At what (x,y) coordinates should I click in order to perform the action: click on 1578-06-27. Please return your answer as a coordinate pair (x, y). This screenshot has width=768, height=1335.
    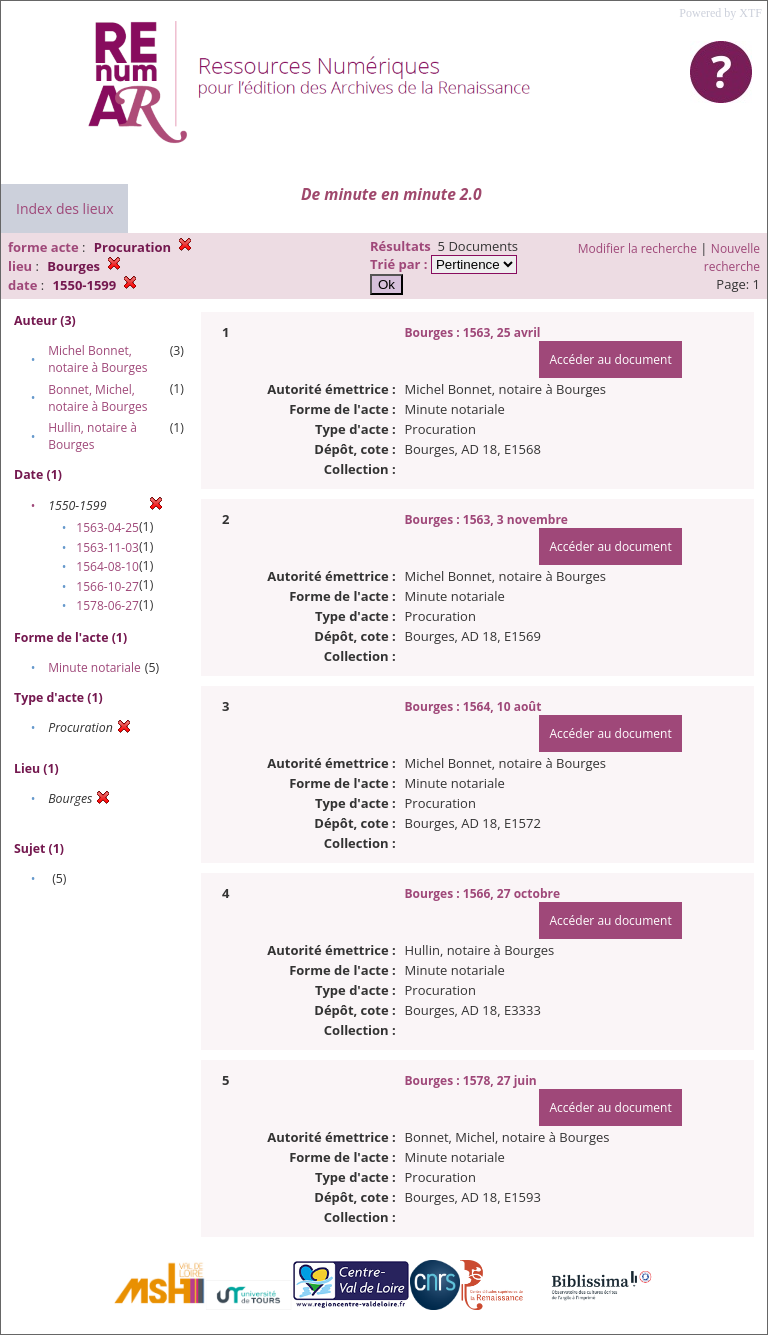
    Looking at the image, I should click on (107, 605).